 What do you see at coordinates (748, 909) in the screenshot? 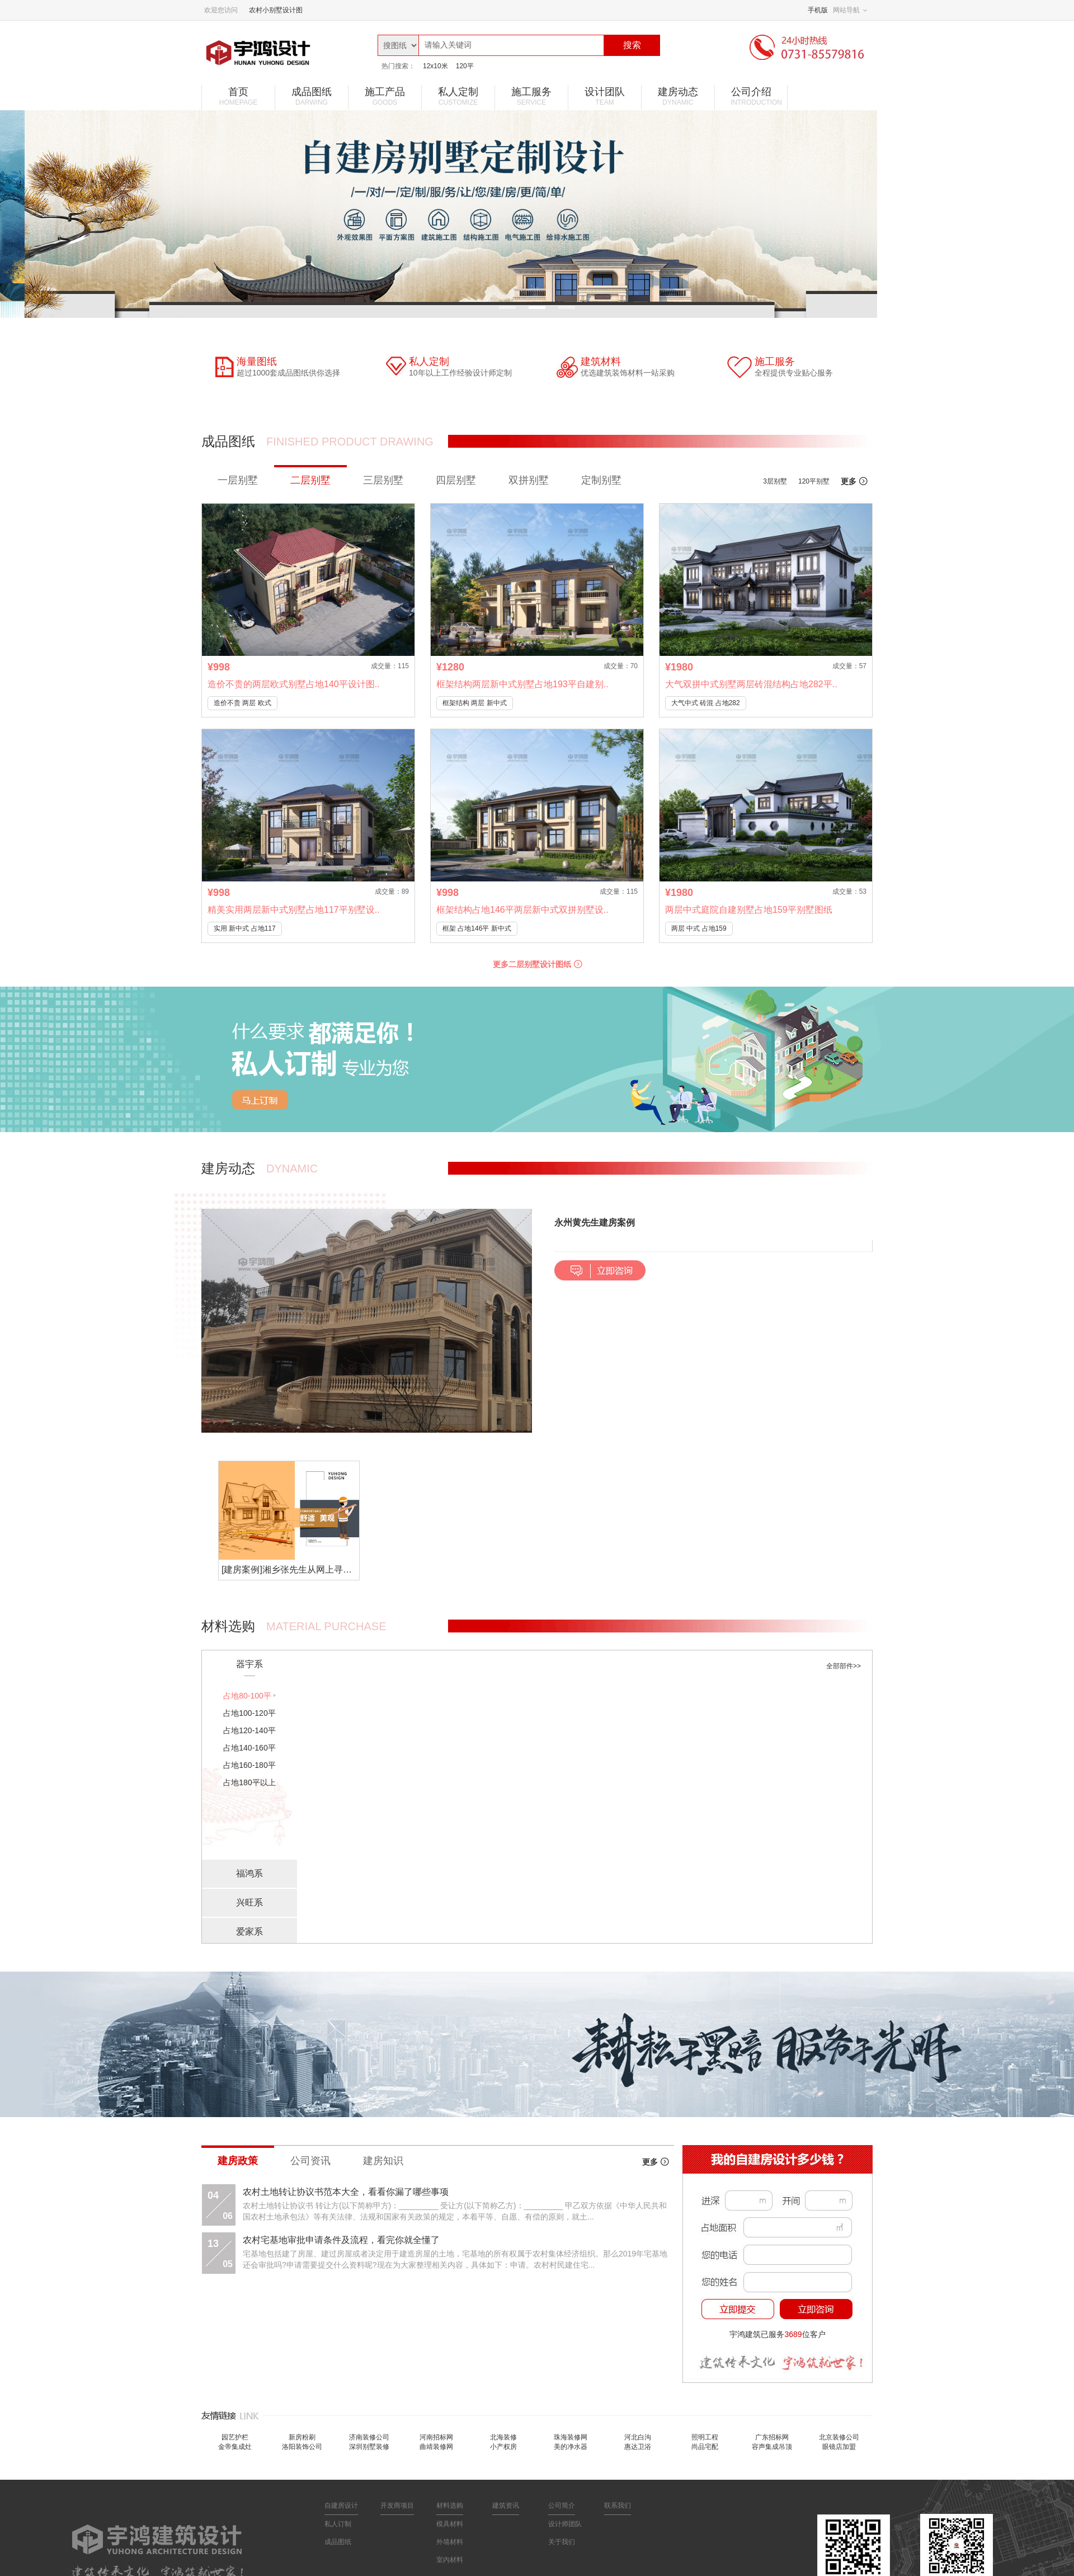
I see `两层中式庭院自建别墅占地159平别墅图纸` at bounding box center [748, 909].